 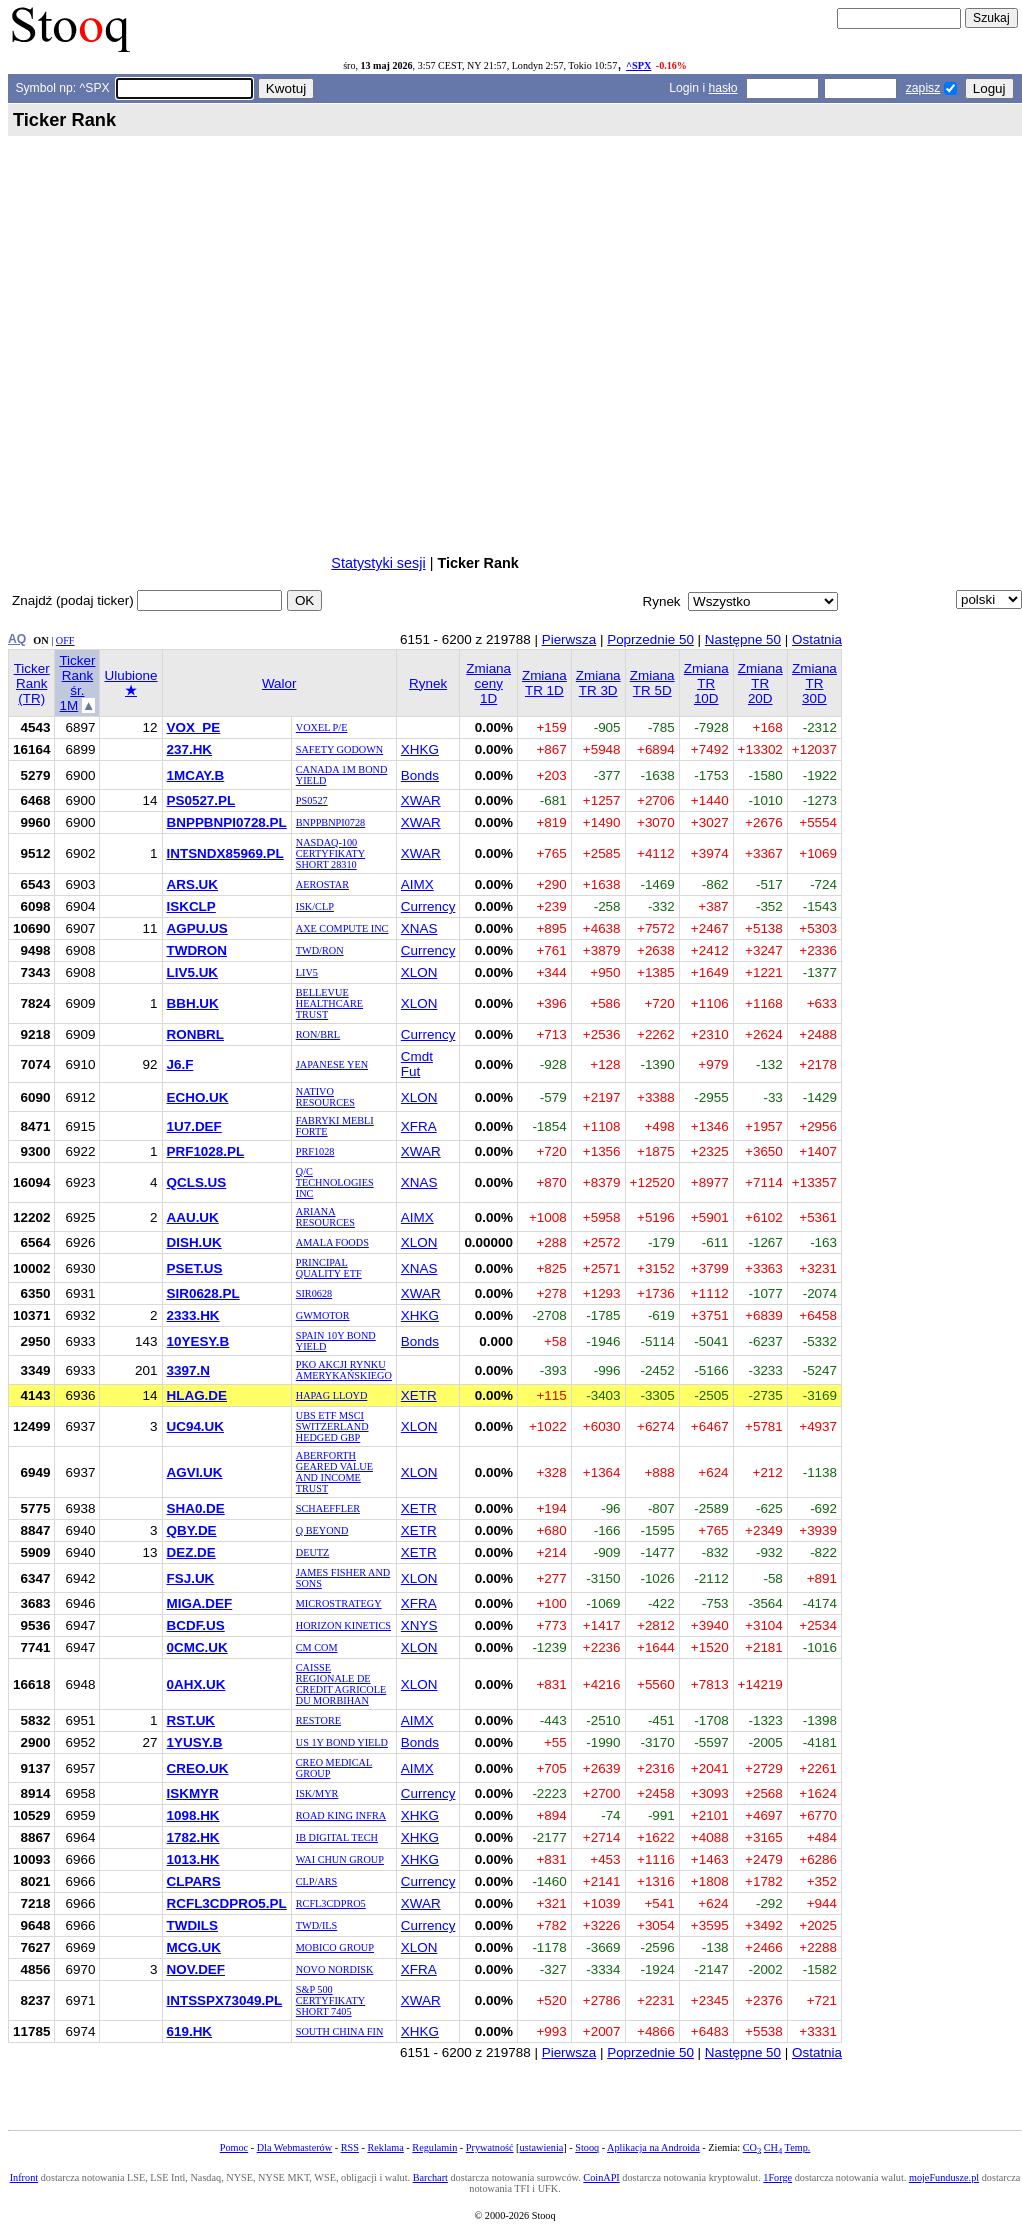 I want to click on QCLS.US, so click(x=197, y=1182).